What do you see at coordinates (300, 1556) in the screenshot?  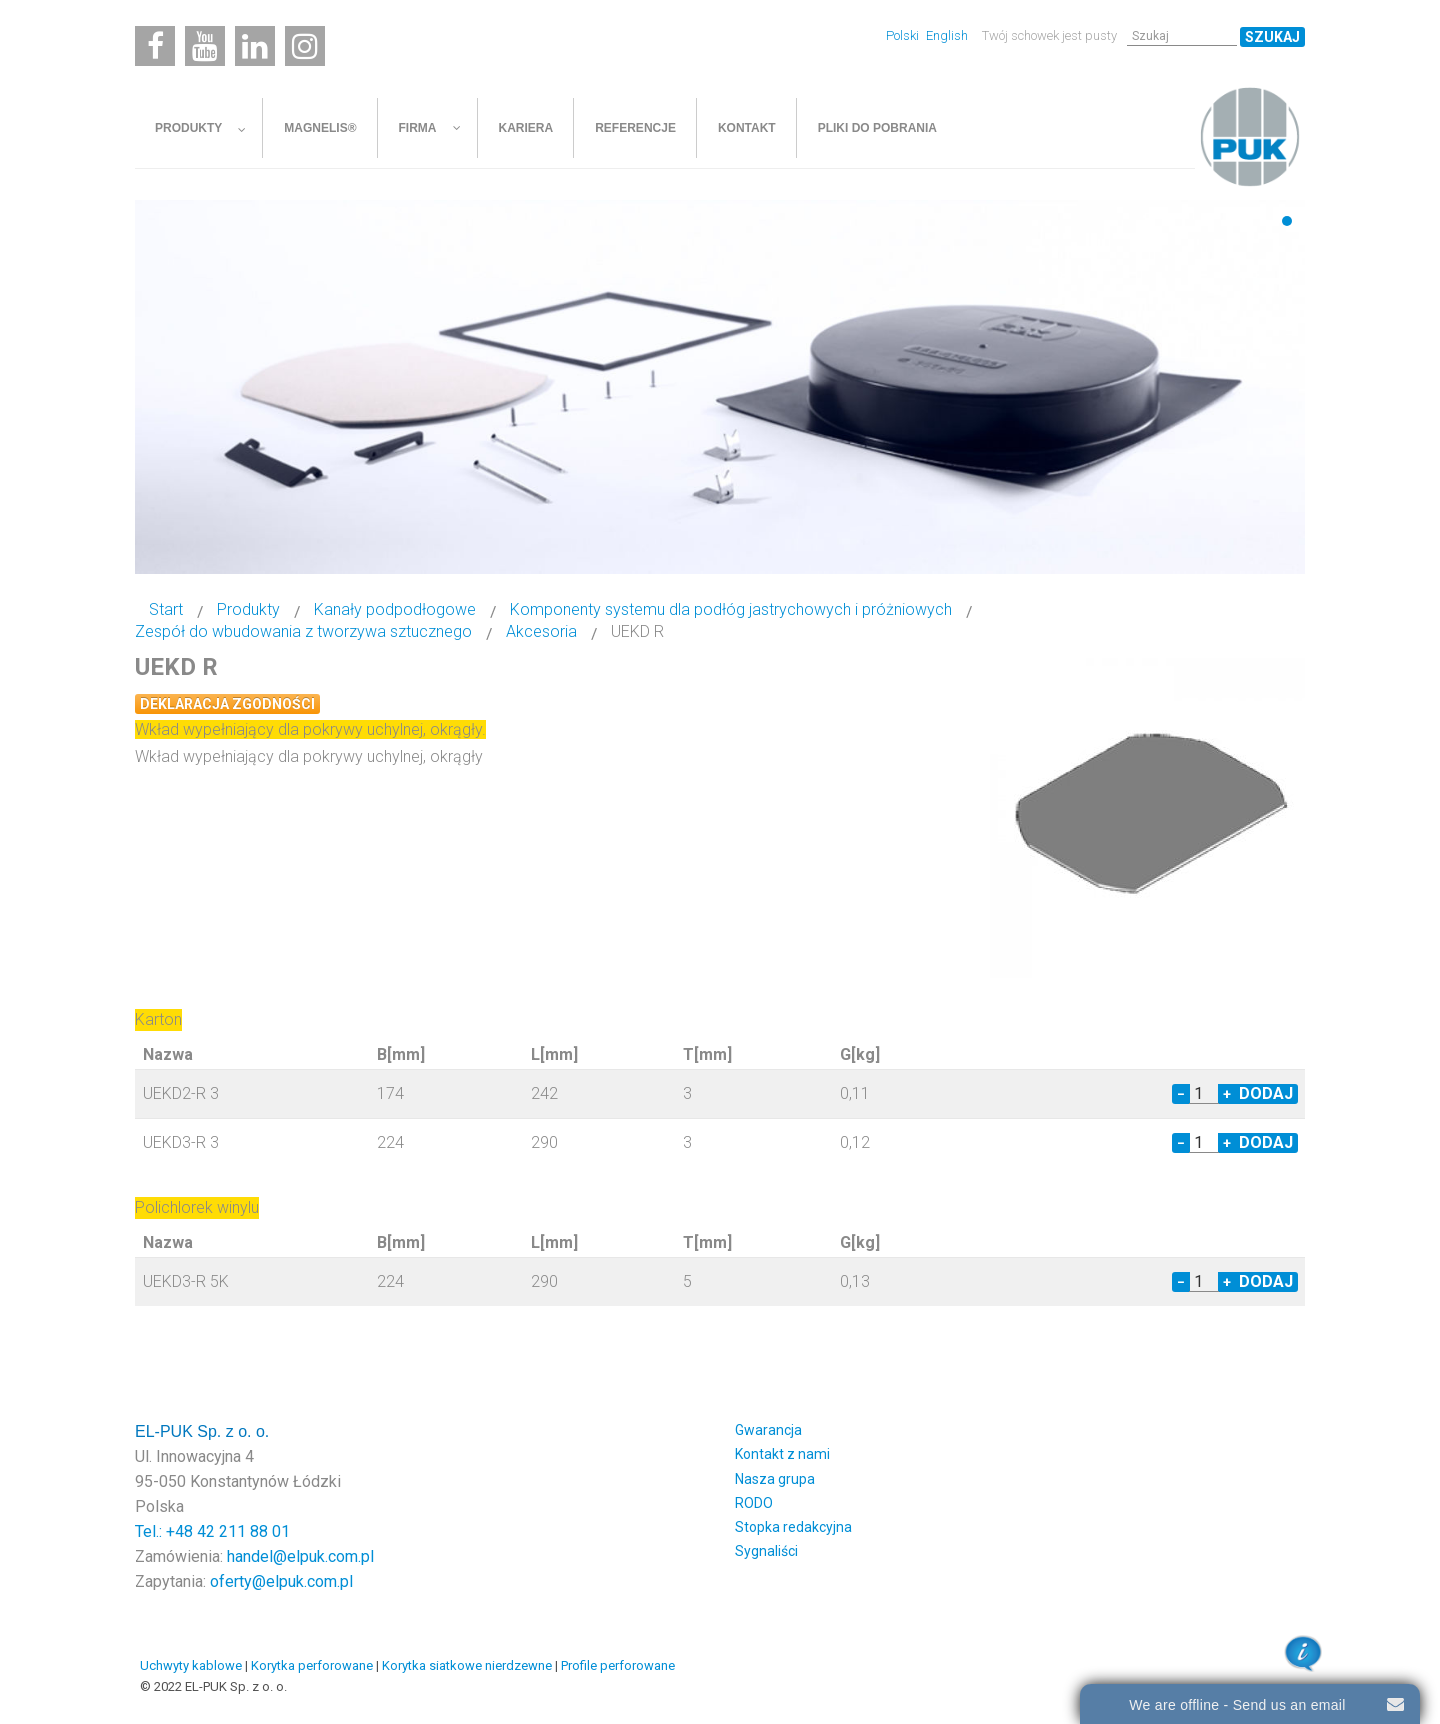 I see `handel@elpuk.com.pl` at bounding box center [300, 1556].